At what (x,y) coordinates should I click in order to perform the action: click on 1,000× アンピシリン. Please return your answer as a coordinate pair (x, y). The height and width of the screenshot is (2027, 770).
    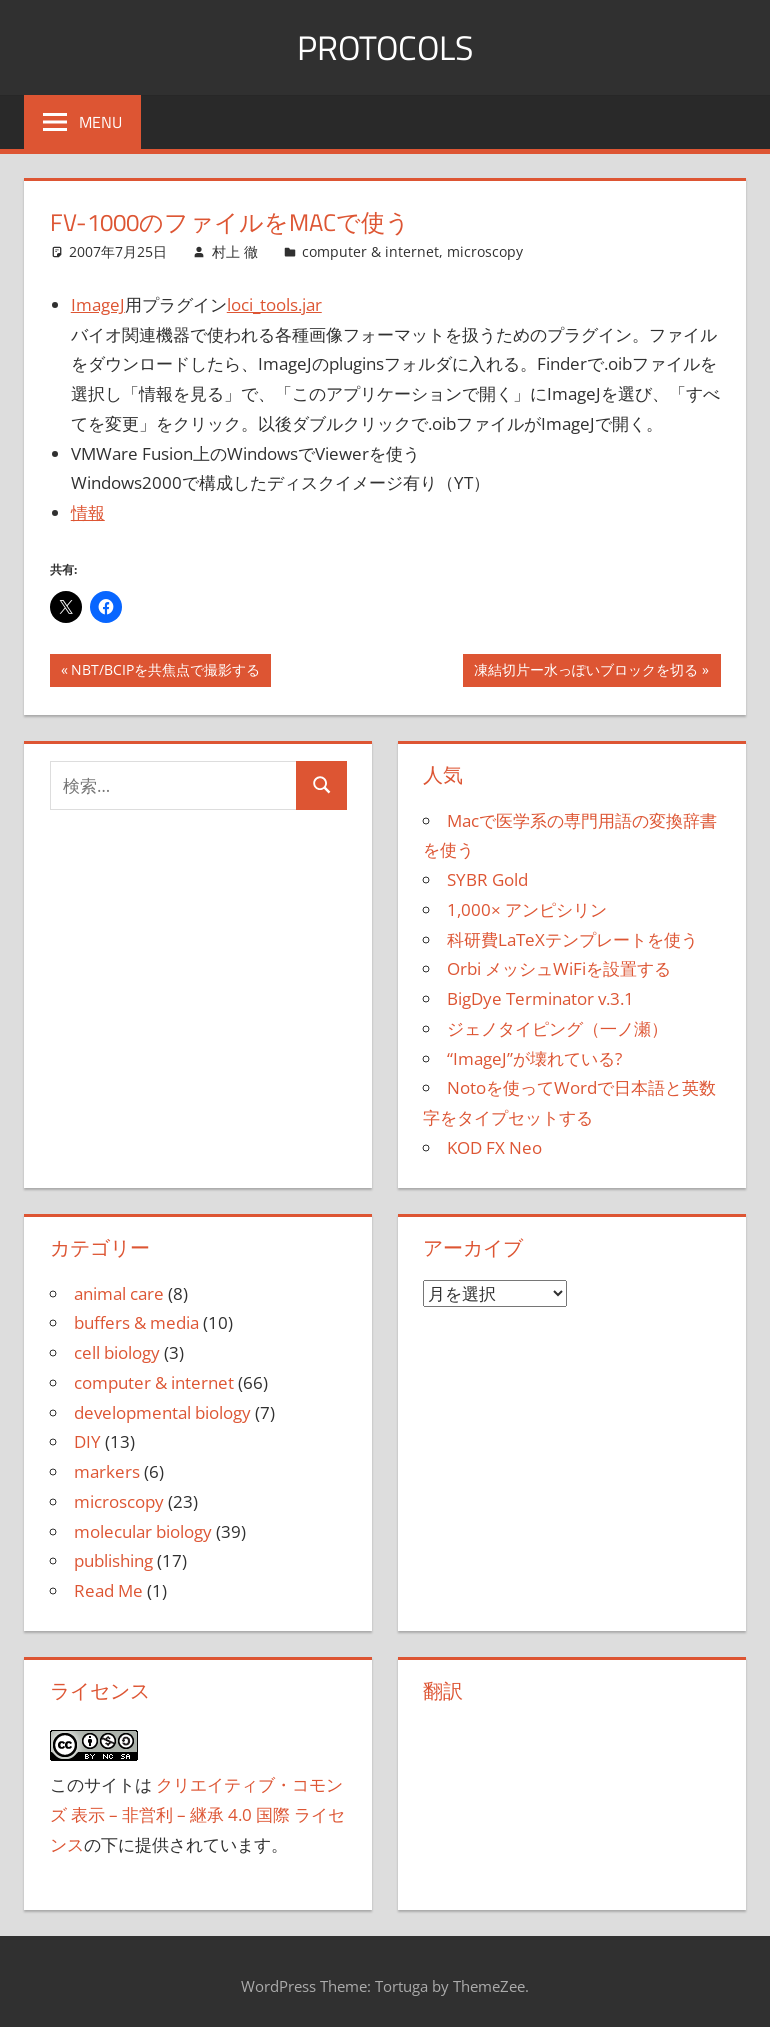
    Looking at the image, I should click on (527, 909).